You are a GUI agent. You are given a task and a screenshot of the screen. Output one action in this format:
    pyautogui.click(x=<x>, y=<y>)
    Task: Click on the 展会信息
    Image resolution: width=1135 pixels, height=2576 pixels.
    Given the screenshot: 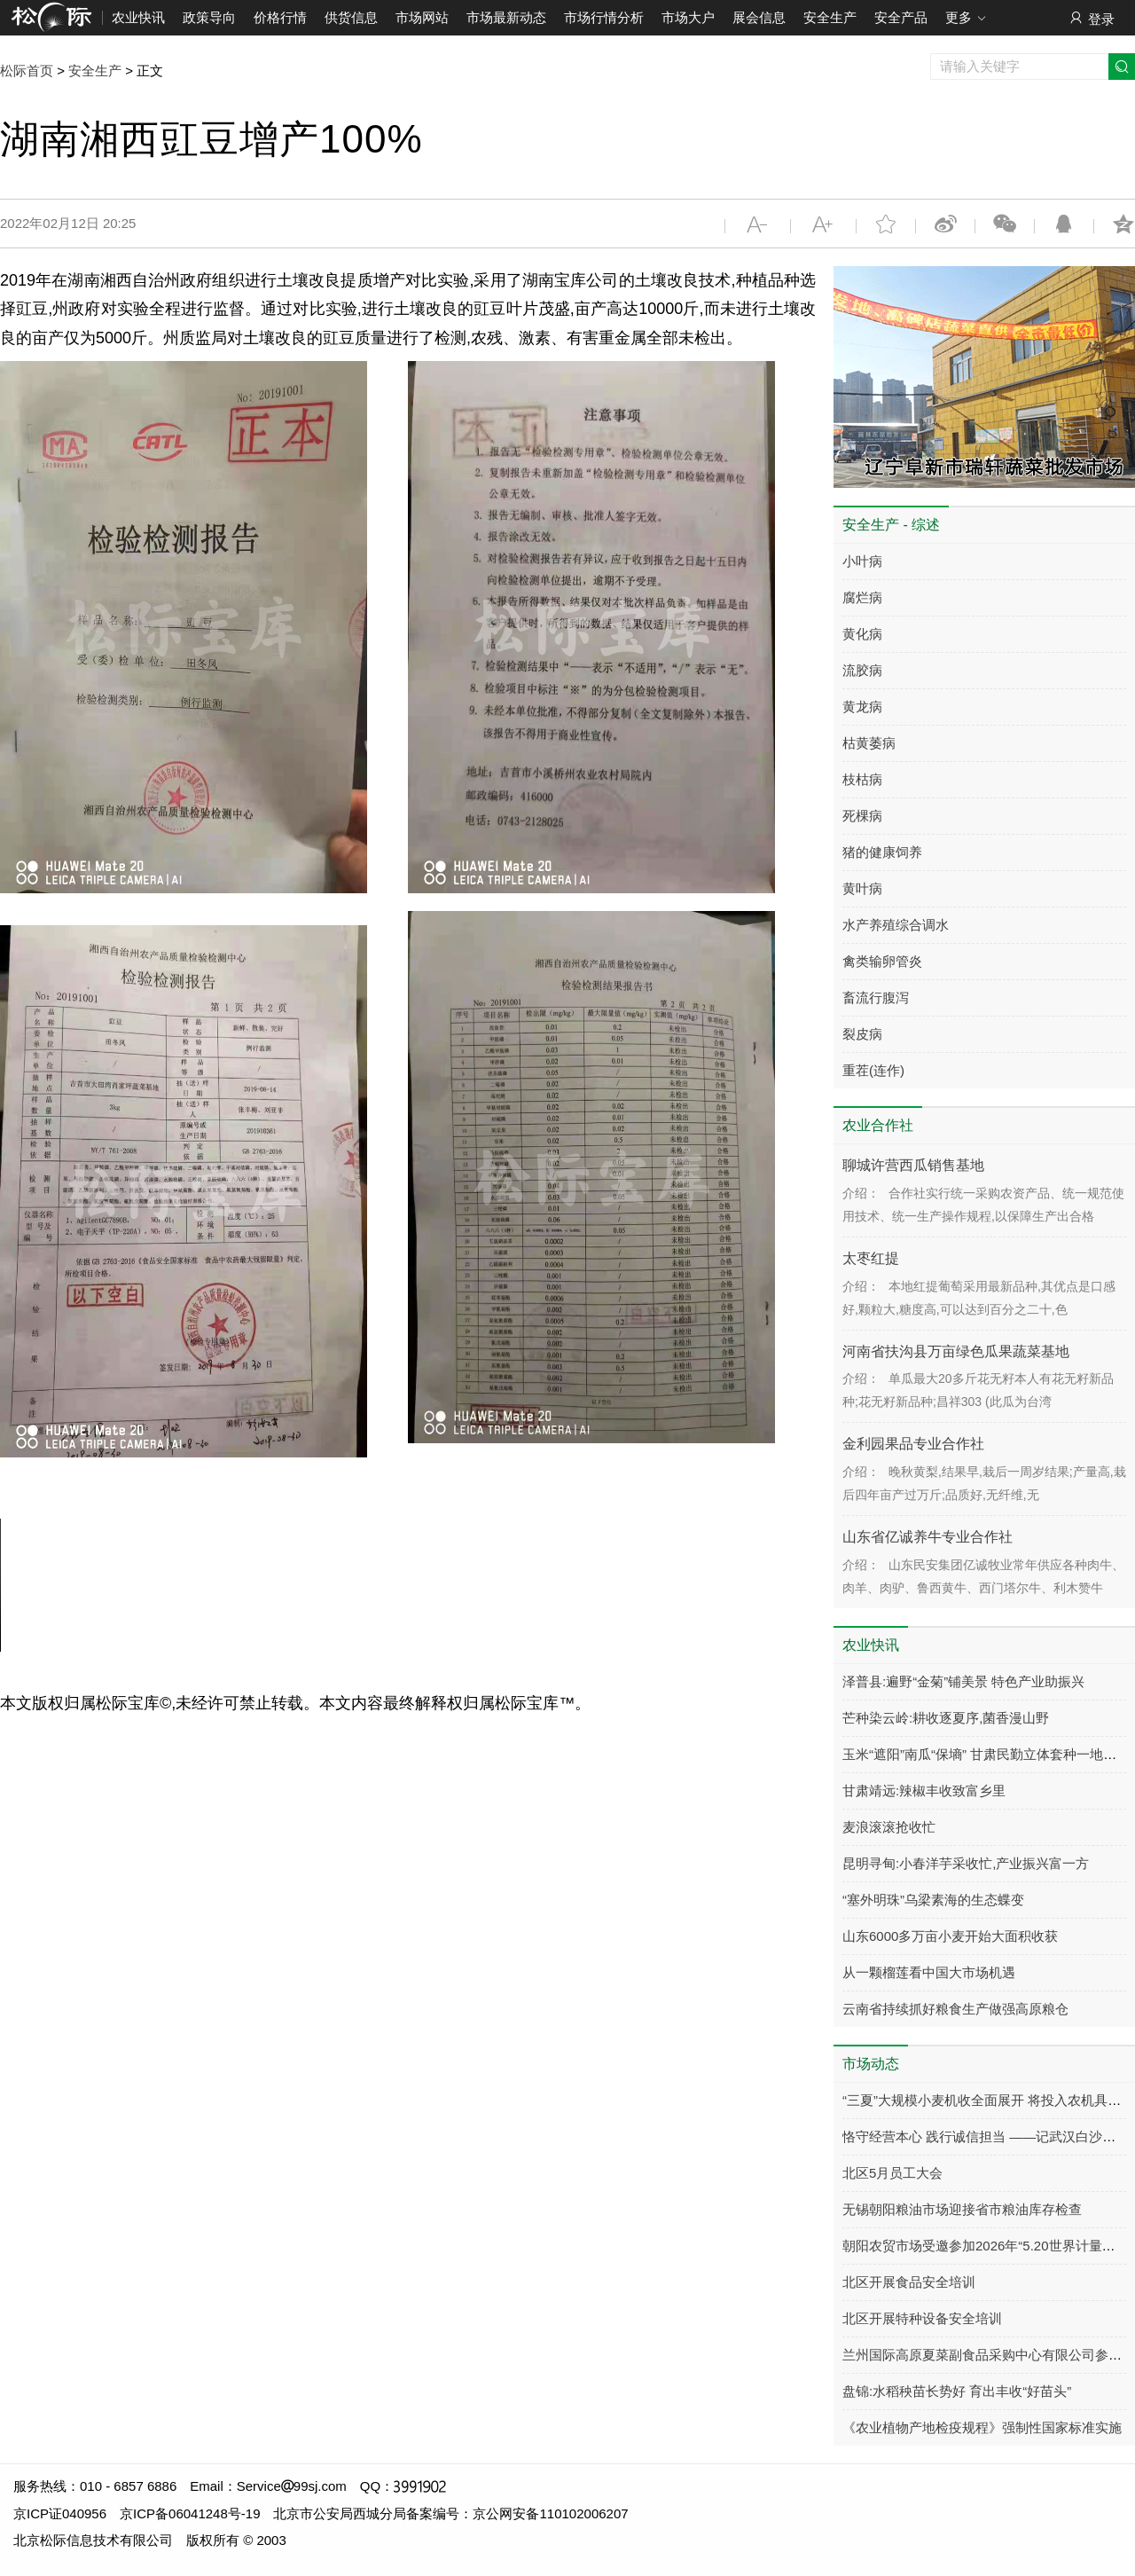 What is the action you would take?
    pyautogui.click(x=759, y=17)
    